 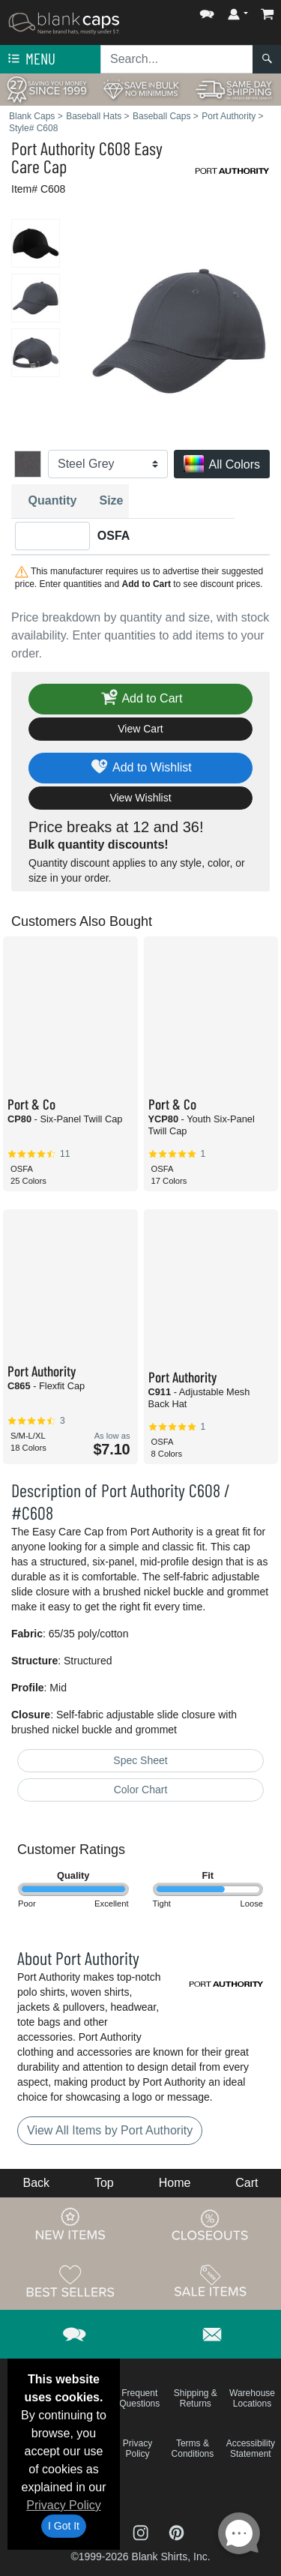 I want to click on Warehouse Locations, so click(x=252, y=2398).